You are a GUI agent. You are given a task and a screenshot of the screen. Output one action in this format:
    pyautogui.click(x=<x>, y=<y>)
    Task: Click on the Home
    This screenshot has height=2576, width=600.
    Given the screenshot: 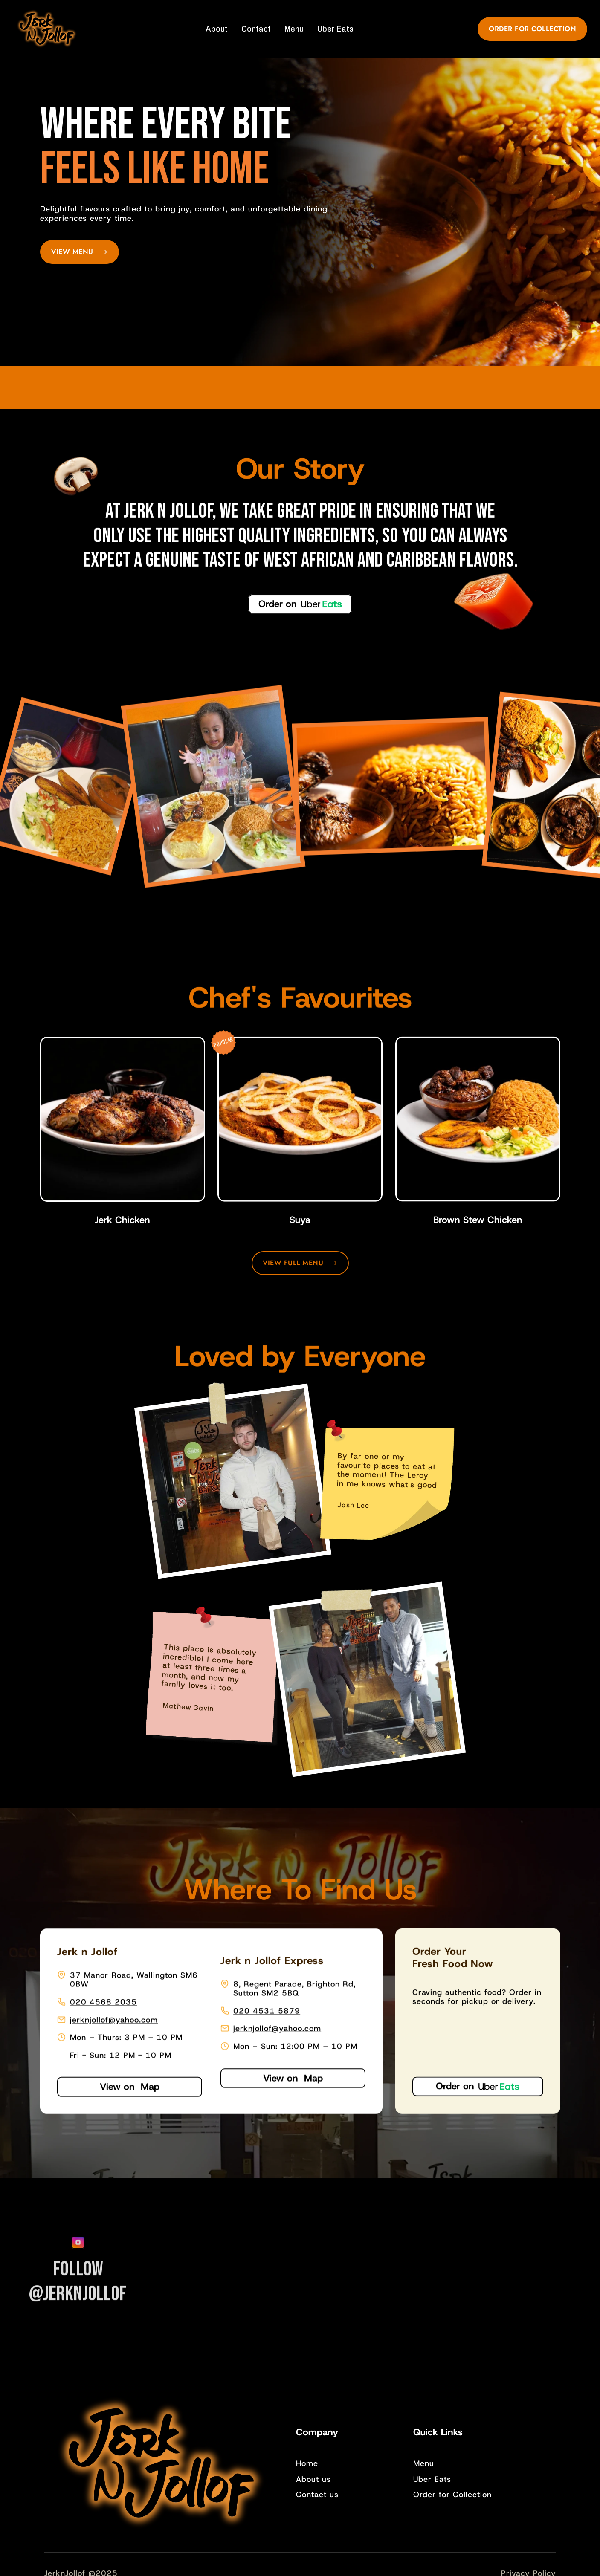 What is the action you would take?
    pyautogui.click(x=307, y=2463)
    